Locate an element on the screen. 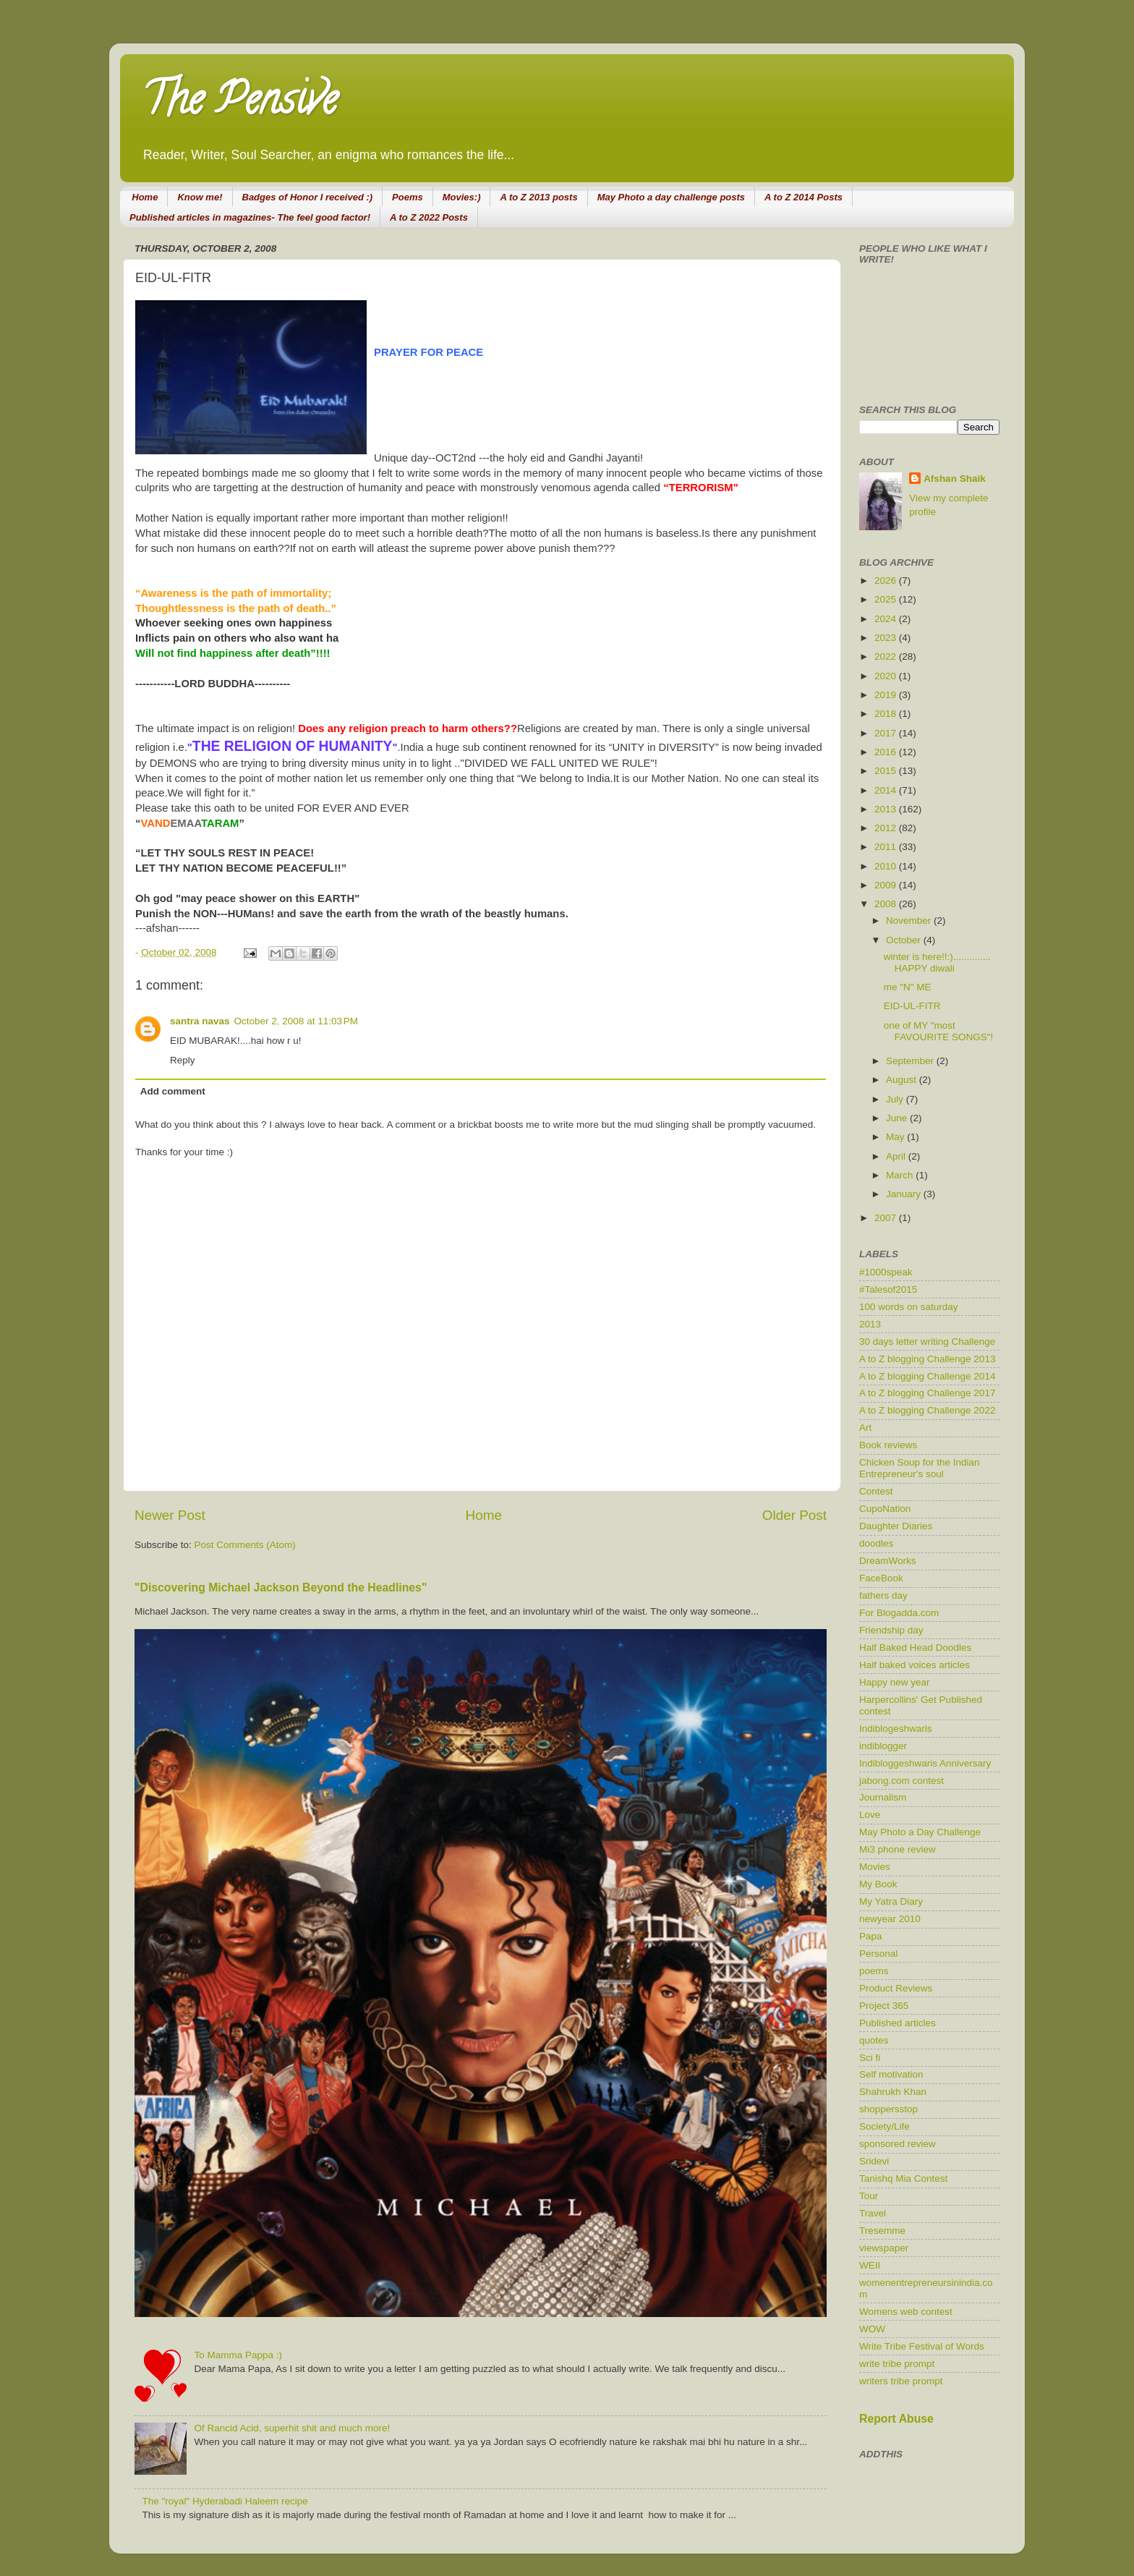 Image resolution: width=1134 pixels, height=2576 pixels. Project 365 is located at coordinates (883, 2005).